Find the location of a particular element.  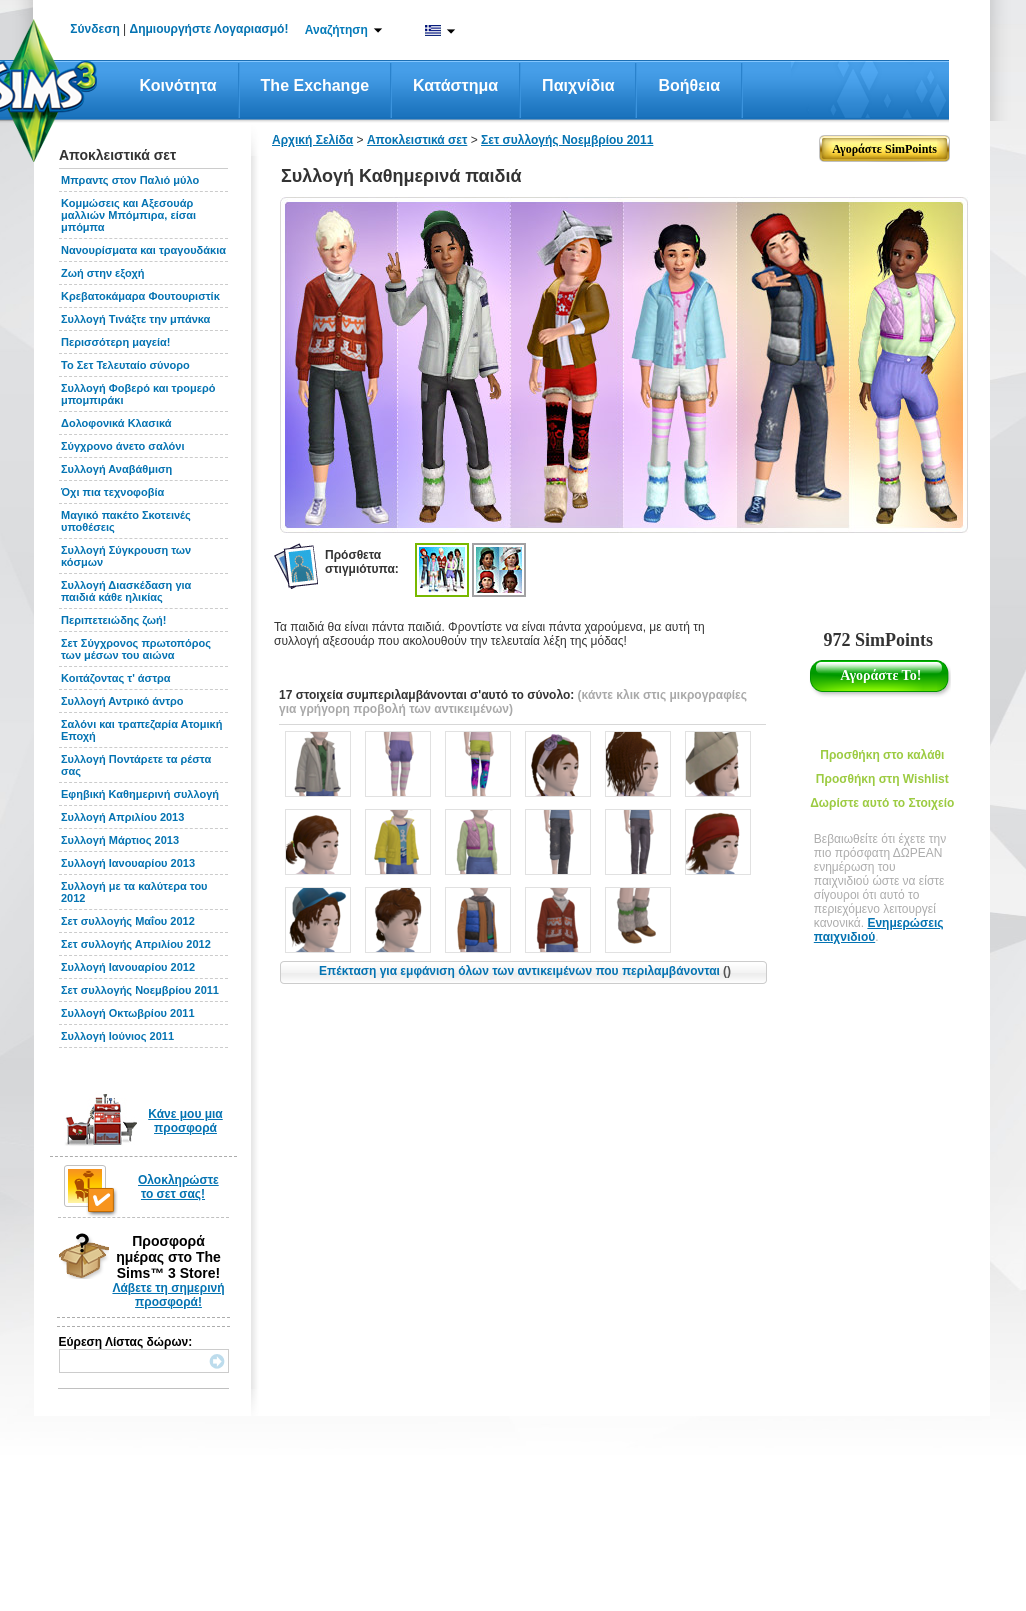

(κάντε κλικ στις μικρογραφίες για γρήγορη προβολή των αντικειμένων) is located at coordinates (513, 702).